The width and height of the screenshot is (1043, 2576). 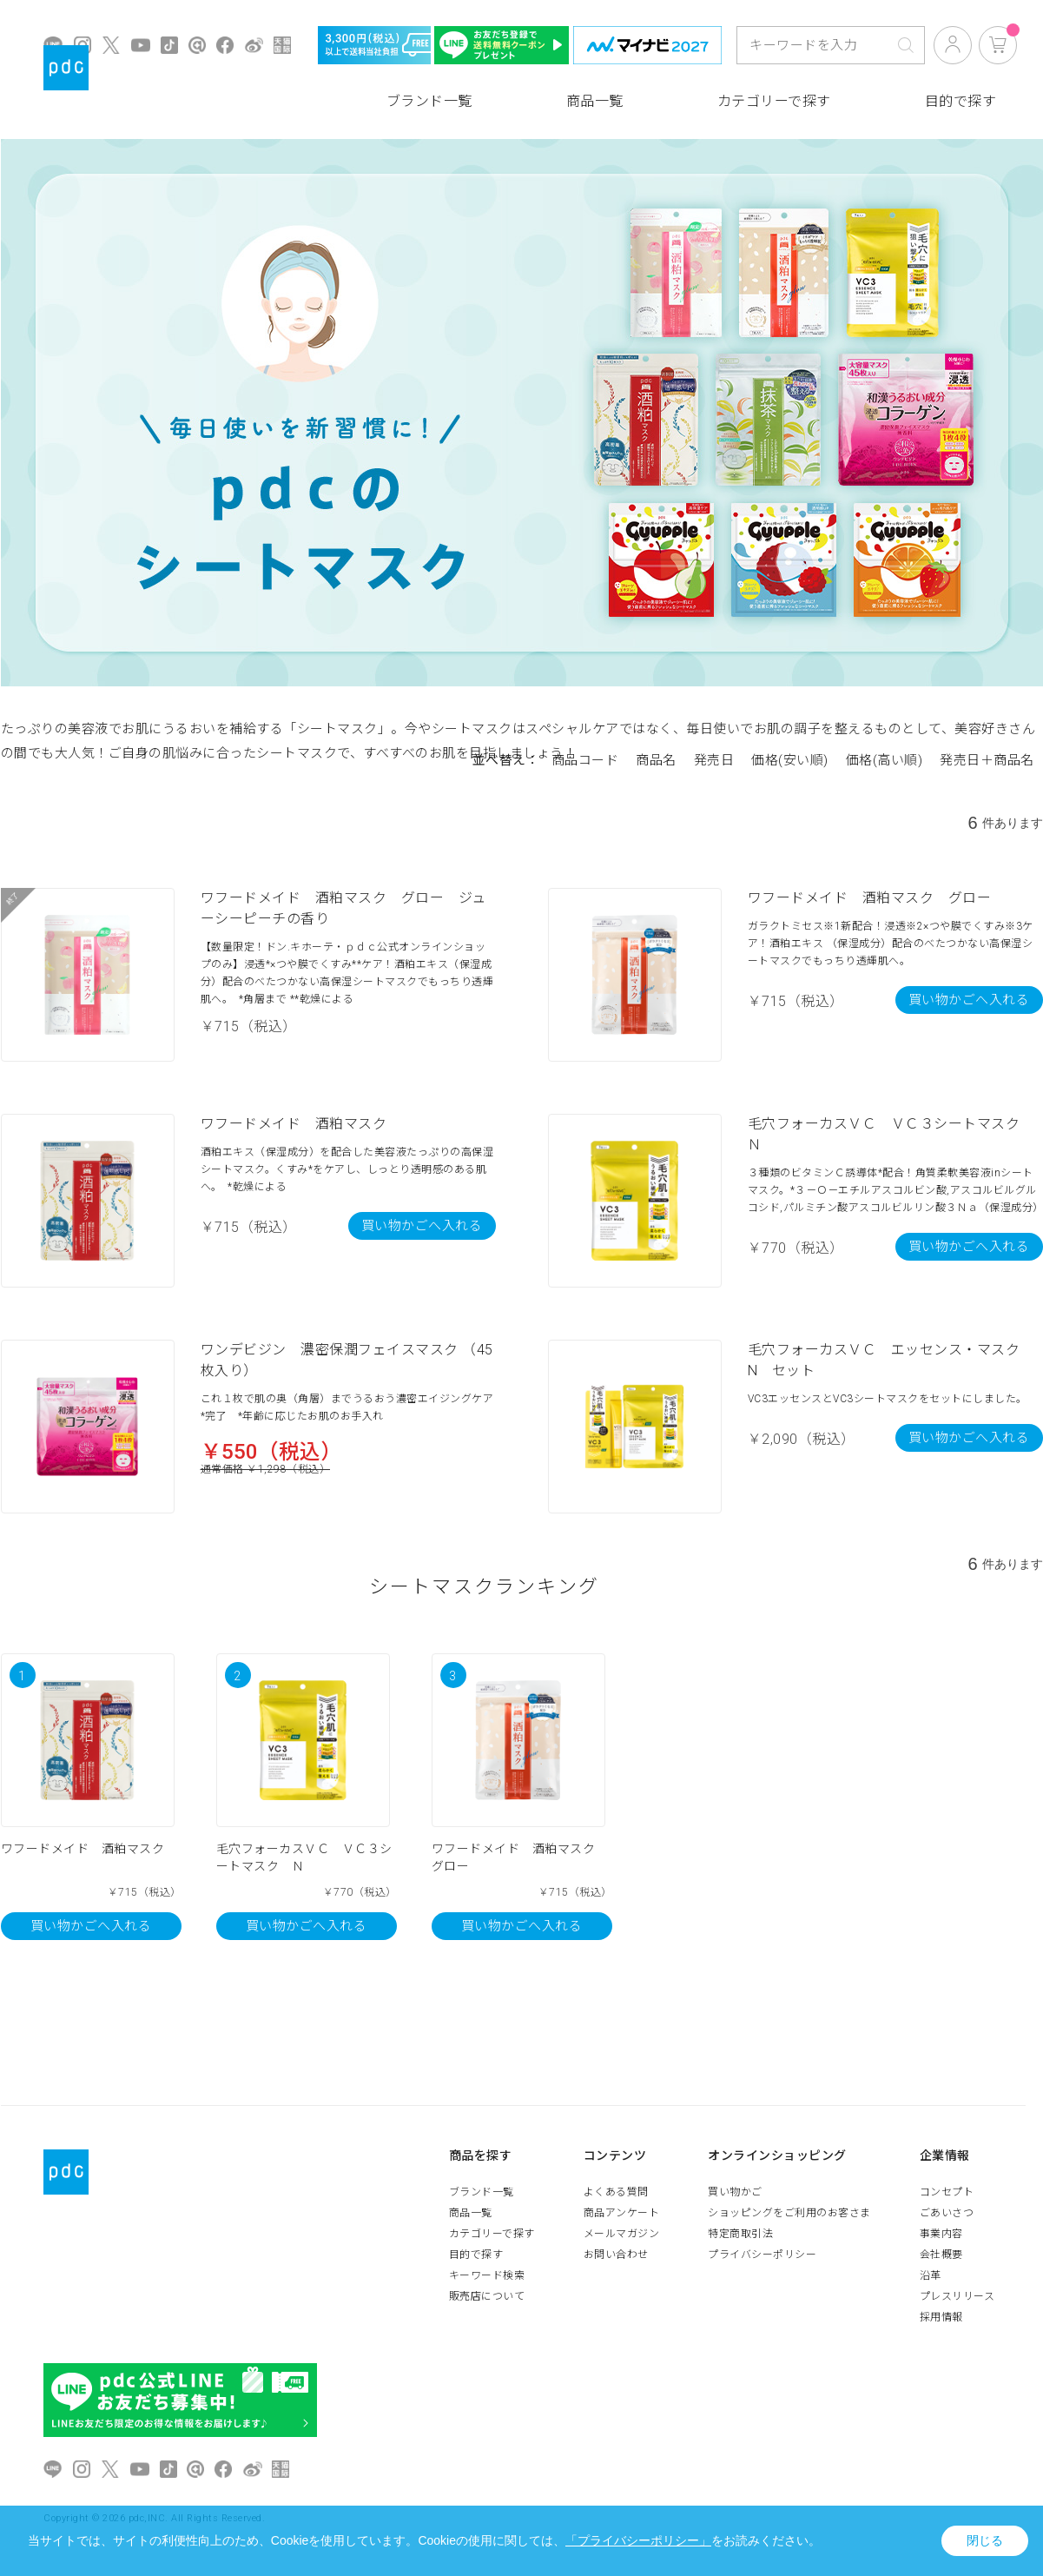 I want to click on メールマガジン, so click(x=622, y=2234).